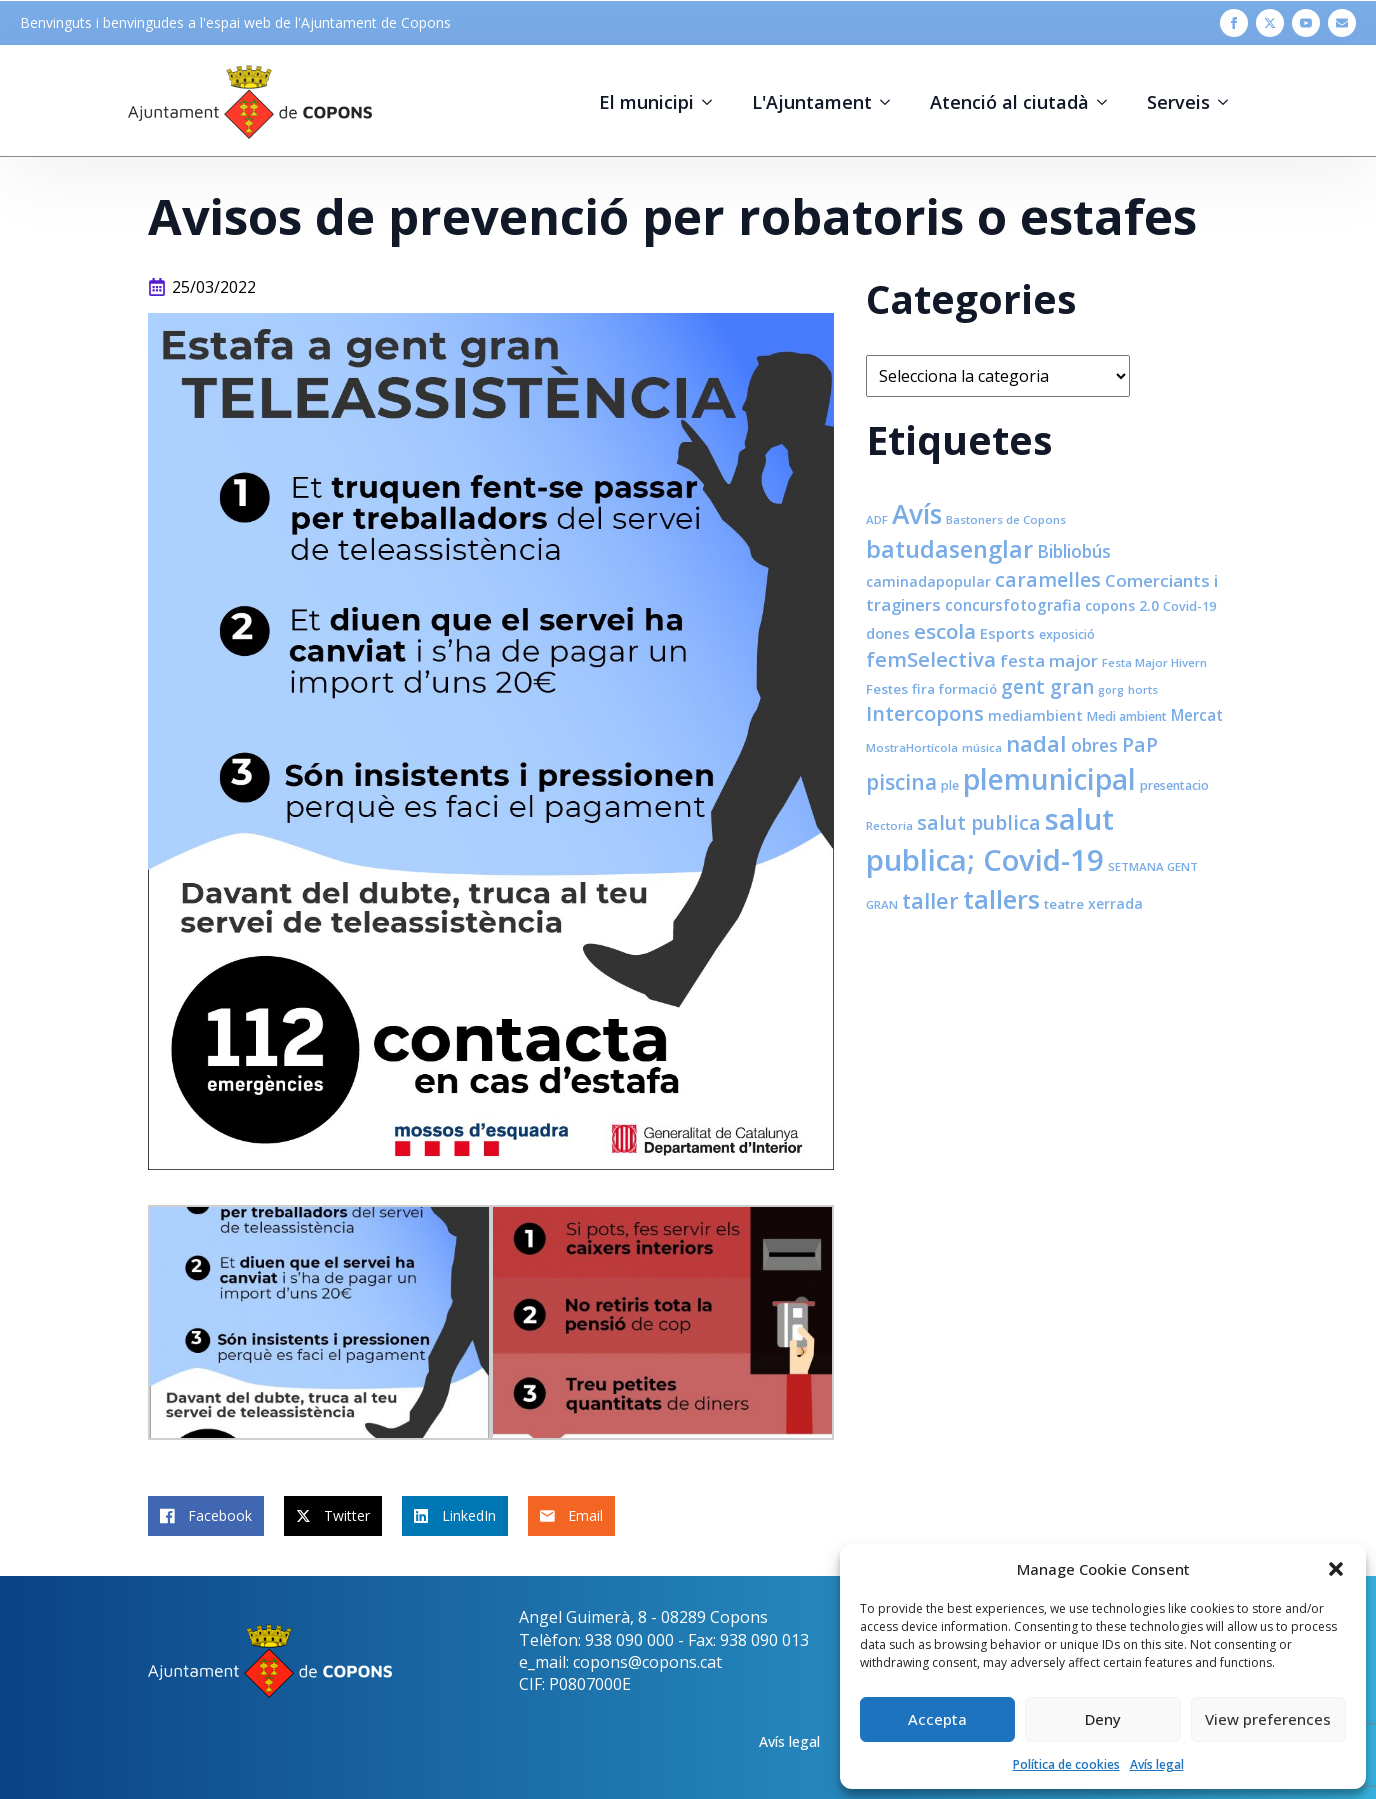 The image size is (1376, 1799). Describe the element at coordinates (945, 631) in the screenshot. I see `escola [escola (25 elements)]` at that location.